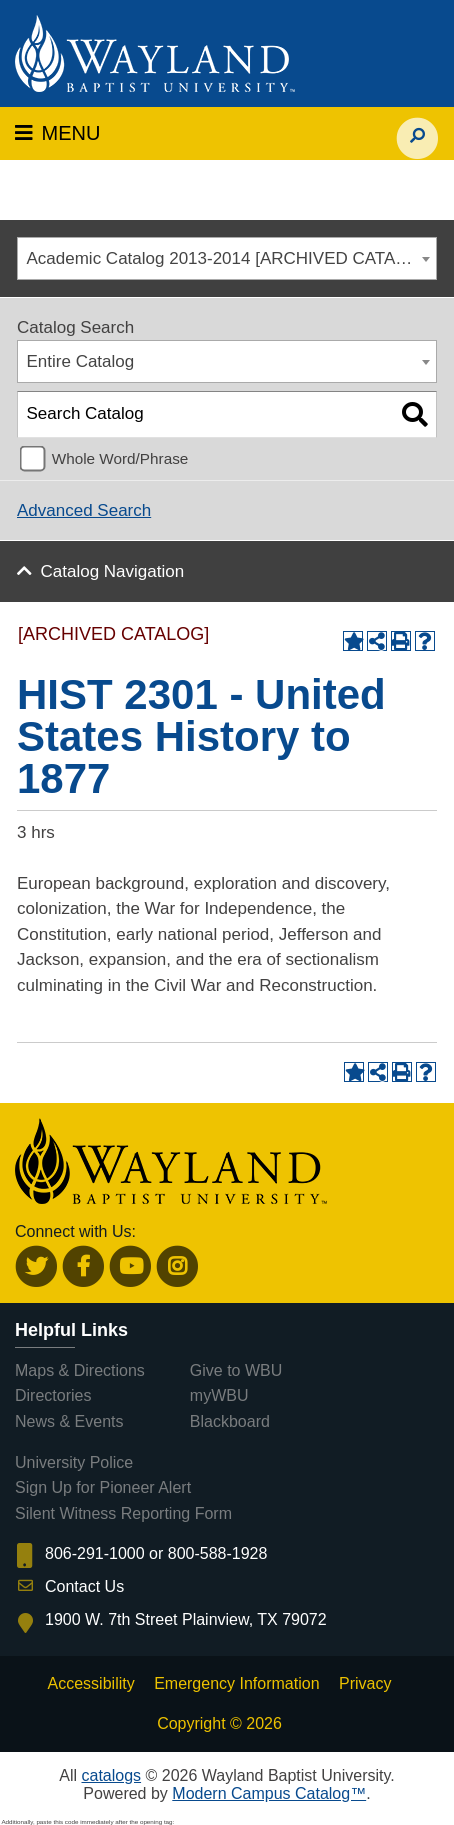 Image resolution: width=454 pixels, height=1825 pixels. I want to click on Silent Witness Reporting Form, so click(123, 1513).